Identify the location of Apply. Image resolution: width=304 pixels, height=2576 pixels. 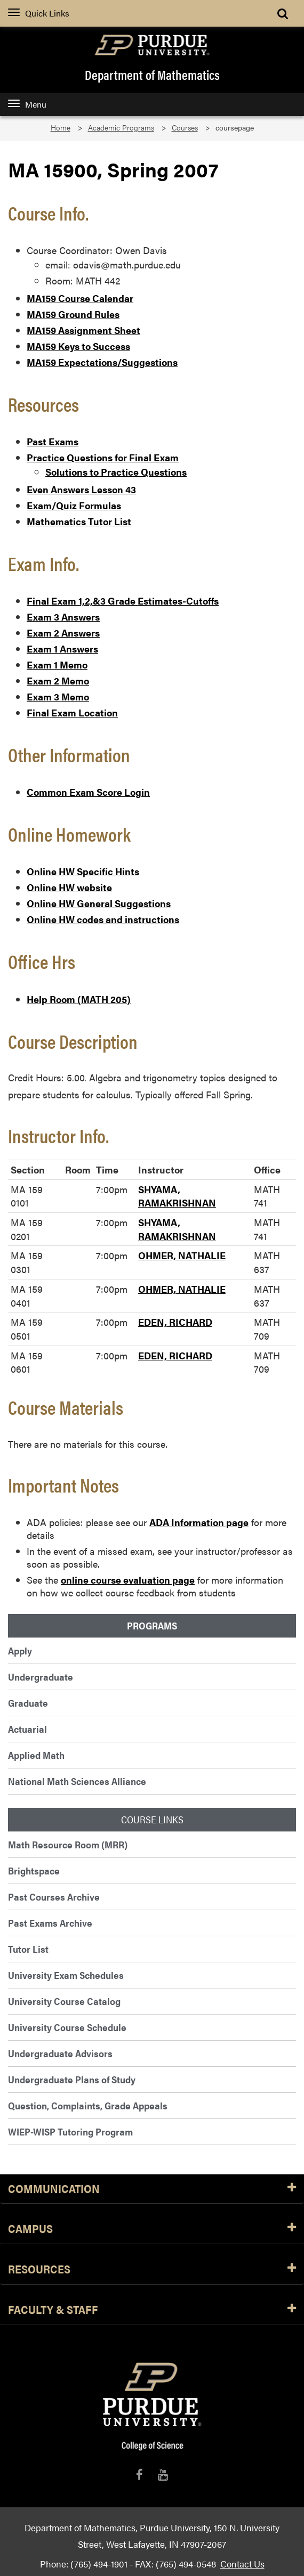
(20, 1650).